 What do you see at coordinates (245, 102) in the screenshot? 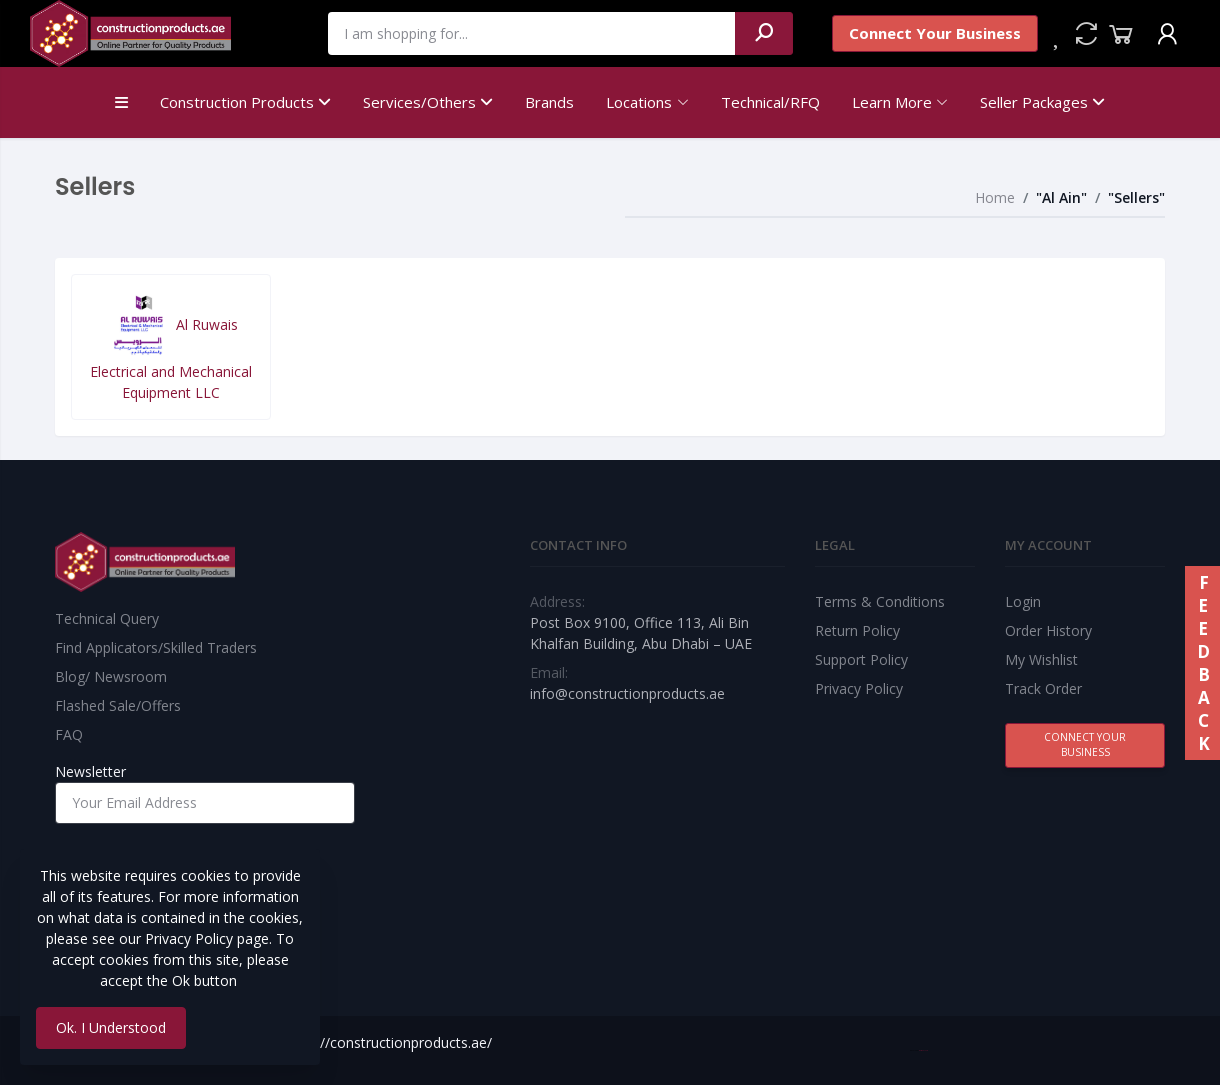
I see `Construction Products` at bounding box center [245, 102].